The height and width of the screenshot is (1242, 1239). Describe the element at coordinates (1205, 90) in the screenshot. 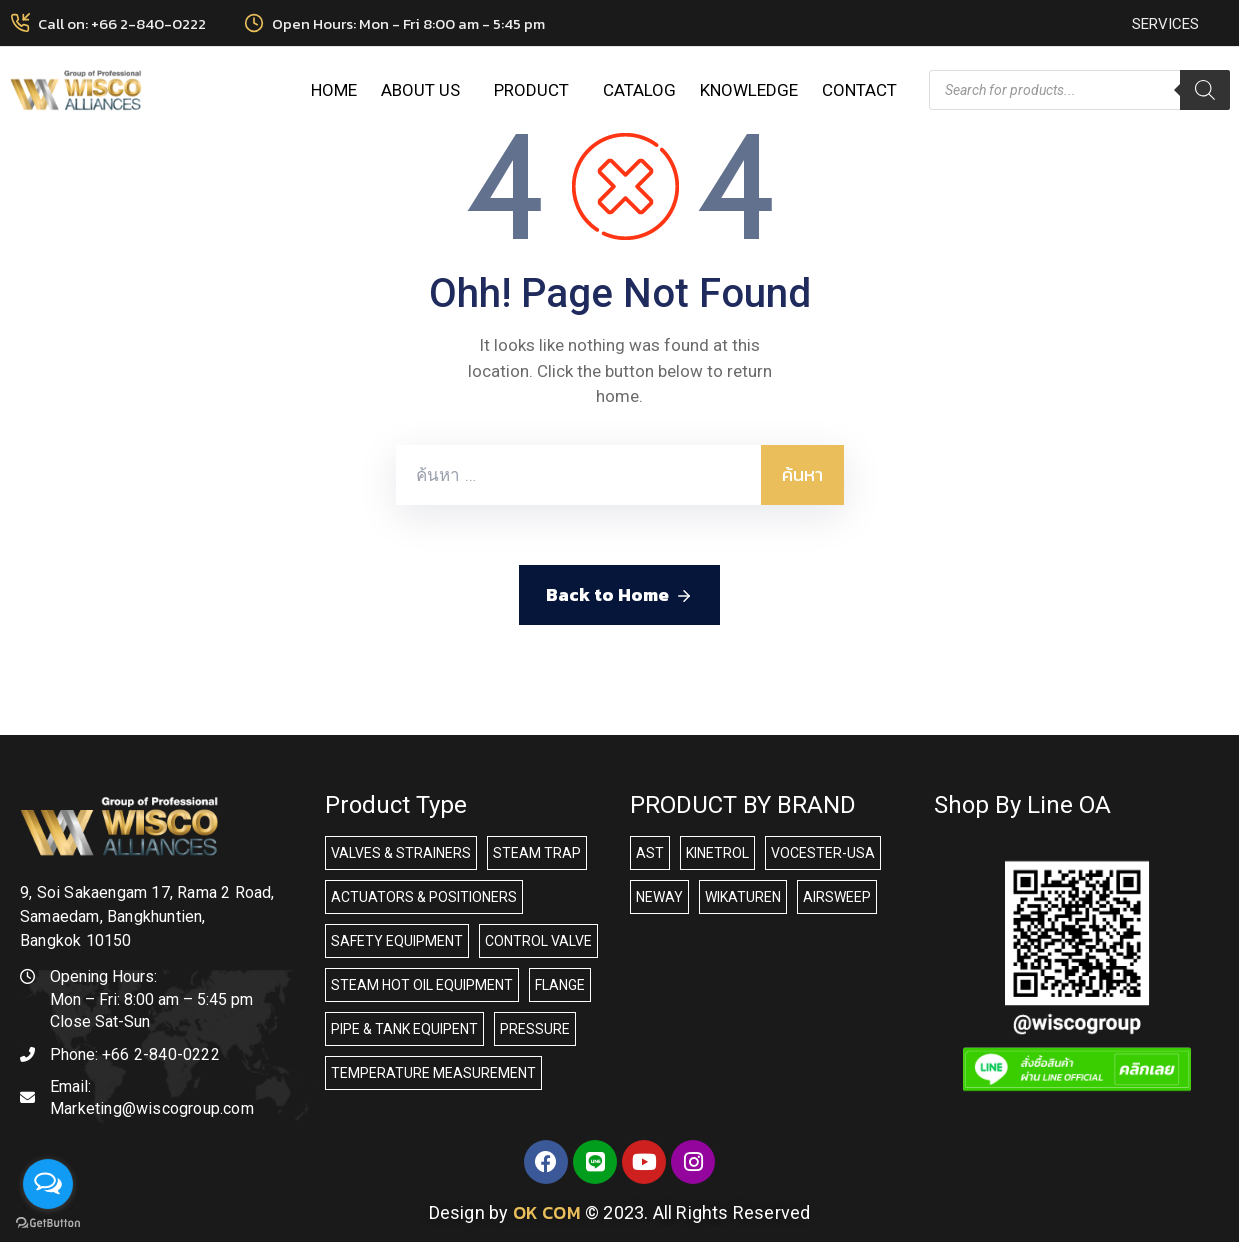

I see `[Search]` at that location.